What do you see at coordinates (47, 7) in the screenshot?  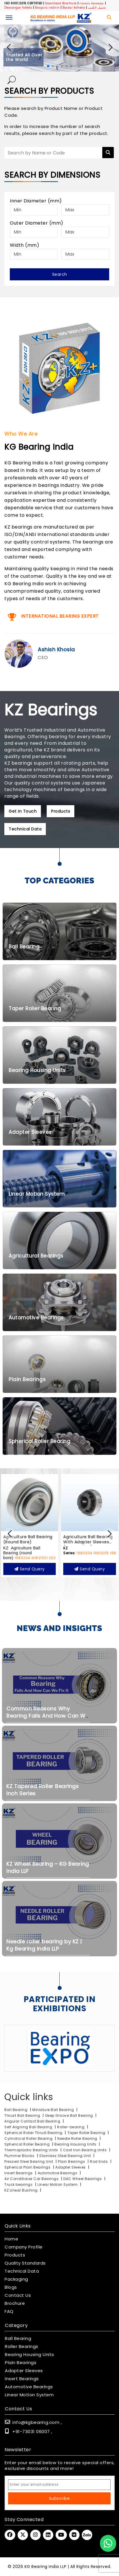 I see `Broşürü indirin` at bounding box center [47, 7].